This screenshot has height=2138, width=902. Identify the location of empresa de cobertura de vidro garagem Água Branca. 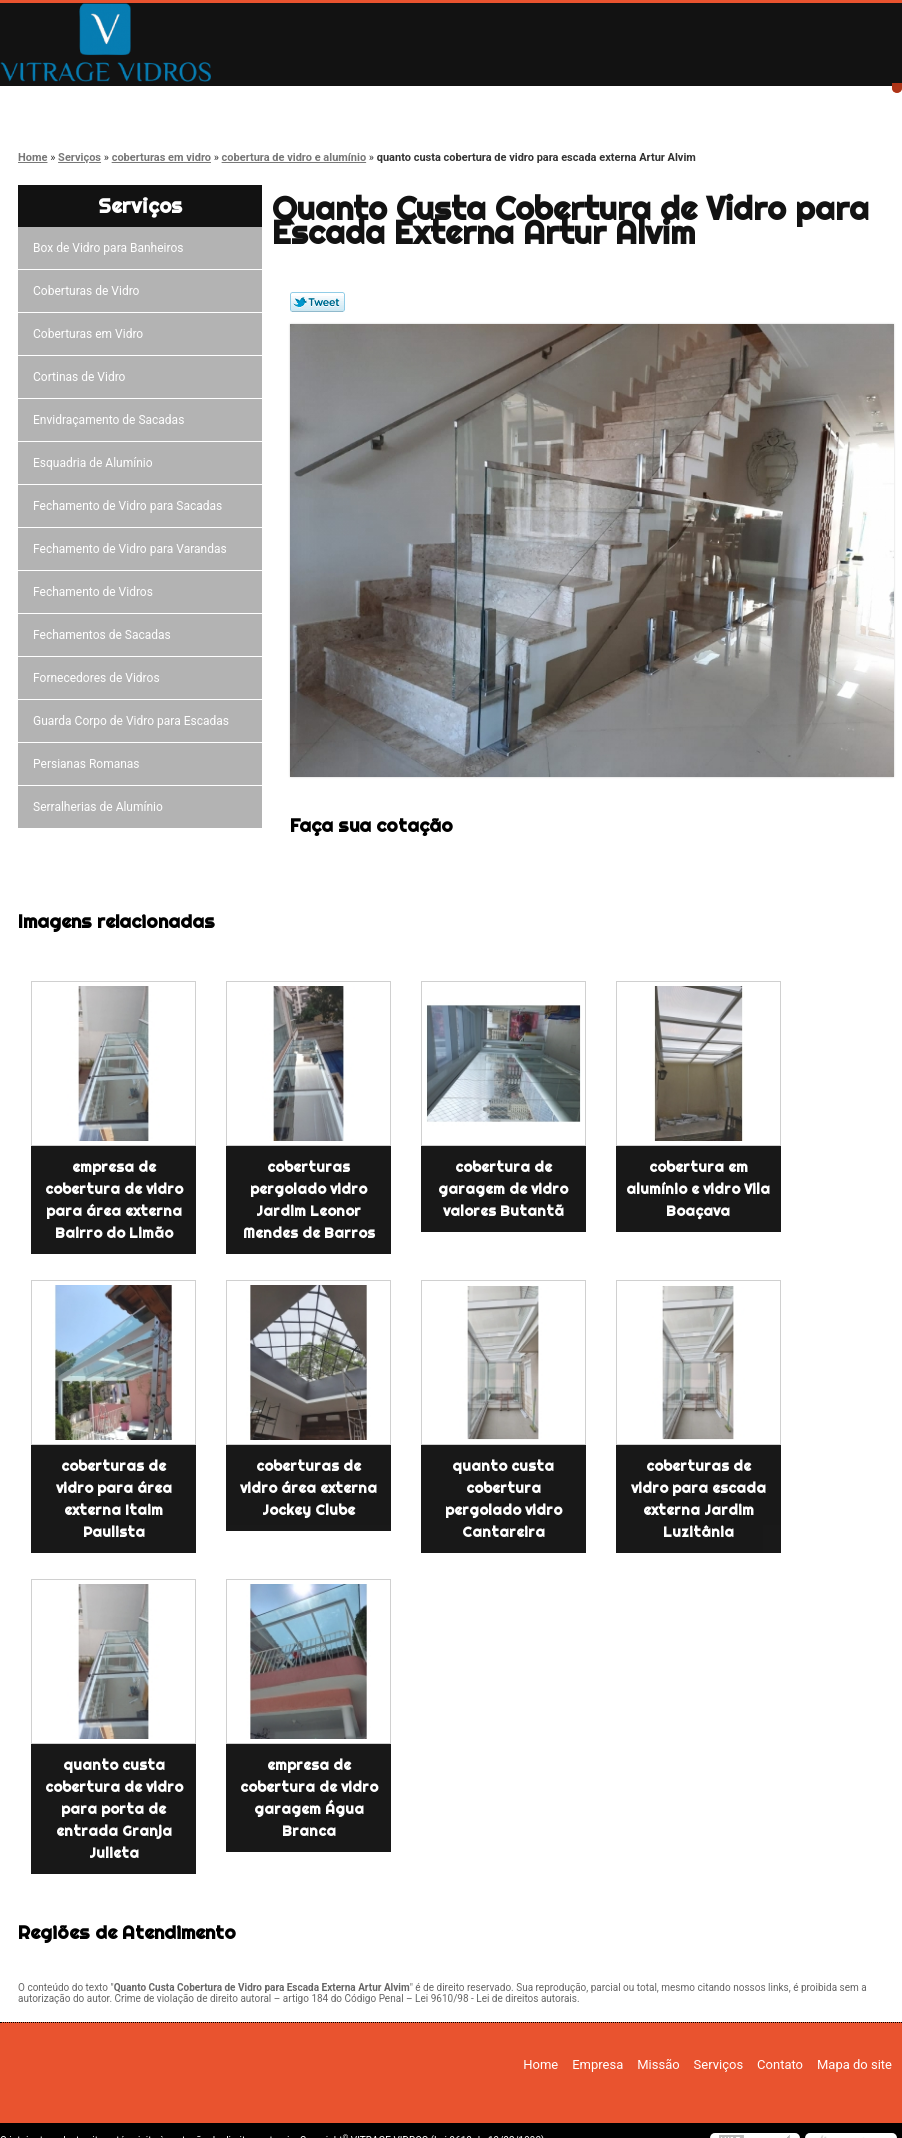
(309, 1798).